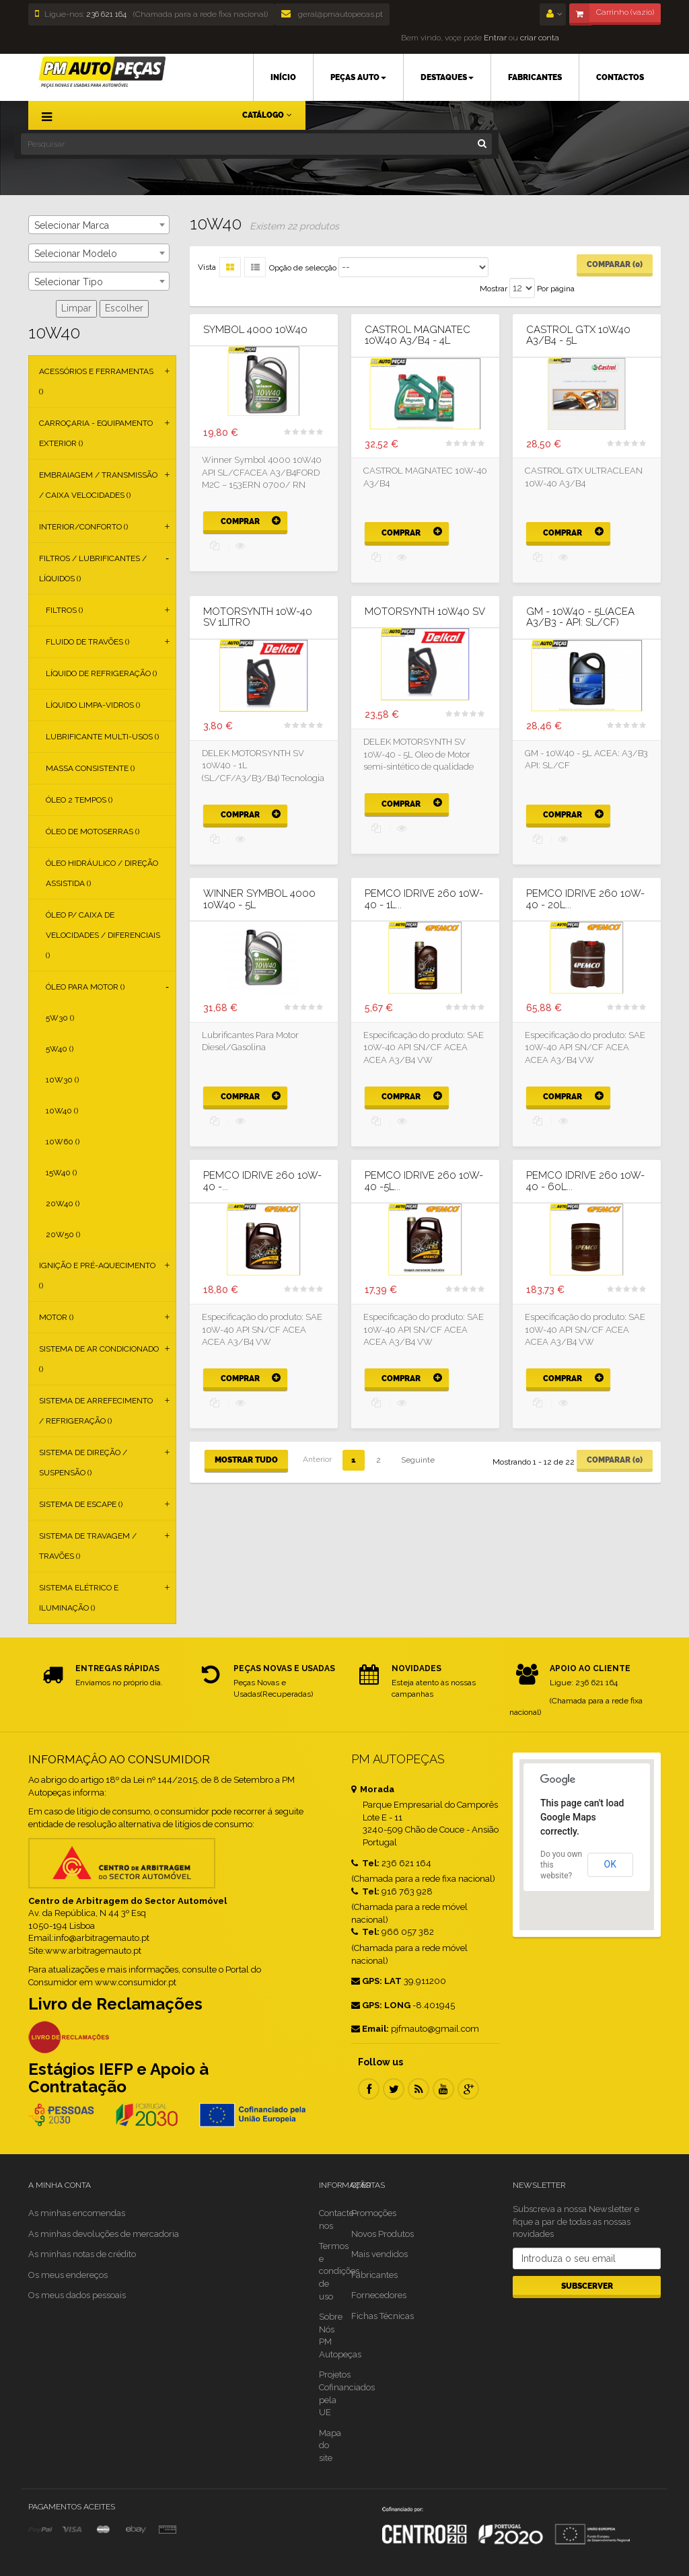 The image size is (689, 2576). Describe the element at coordinates (380, 2005) in the screenshot. I see `GPS: LONG` at that location.